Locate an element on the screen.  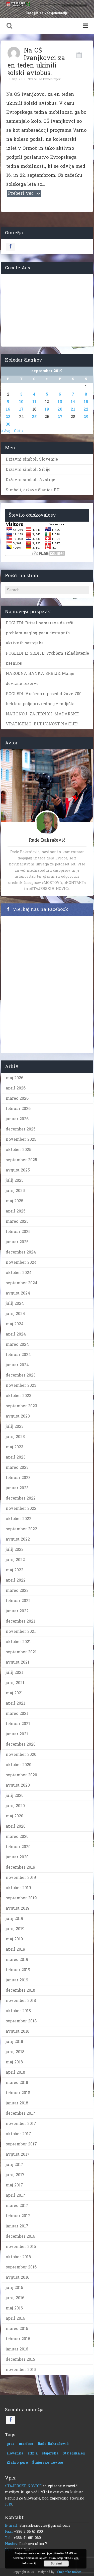
oktober 2022 is located at coordinates (18, 1518).